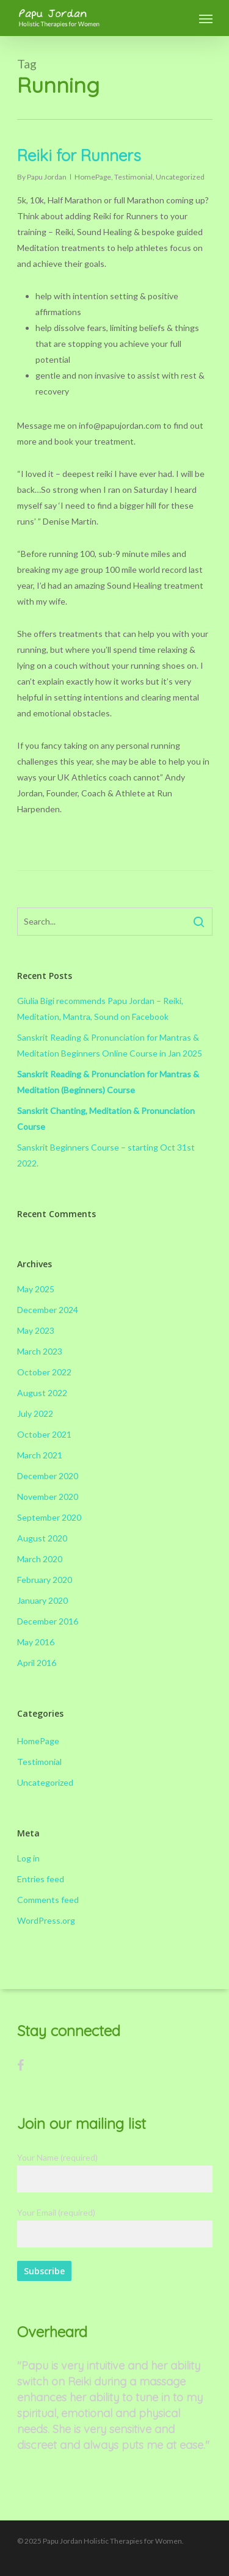  I want to click on February 2020, so click(44, 1579).